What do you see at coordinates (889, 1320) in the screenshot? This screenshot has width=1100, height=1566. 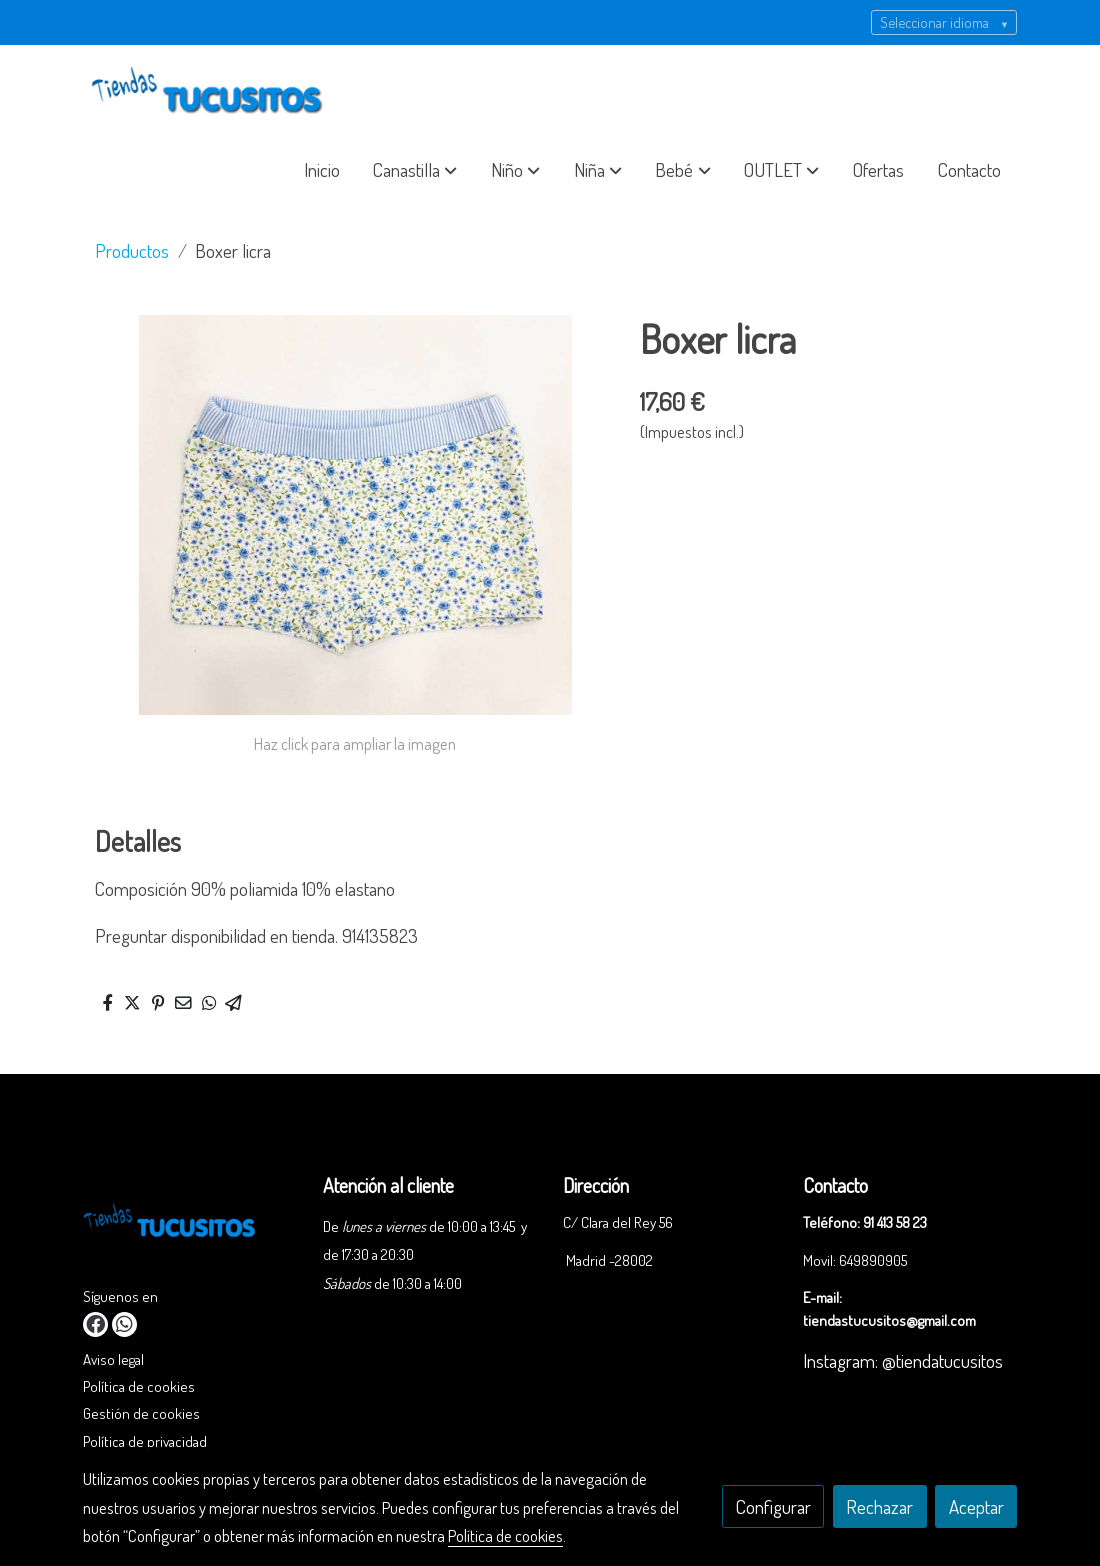 I see `tiendastucusitos@gmail.com` at bounding box center [889, 1320].